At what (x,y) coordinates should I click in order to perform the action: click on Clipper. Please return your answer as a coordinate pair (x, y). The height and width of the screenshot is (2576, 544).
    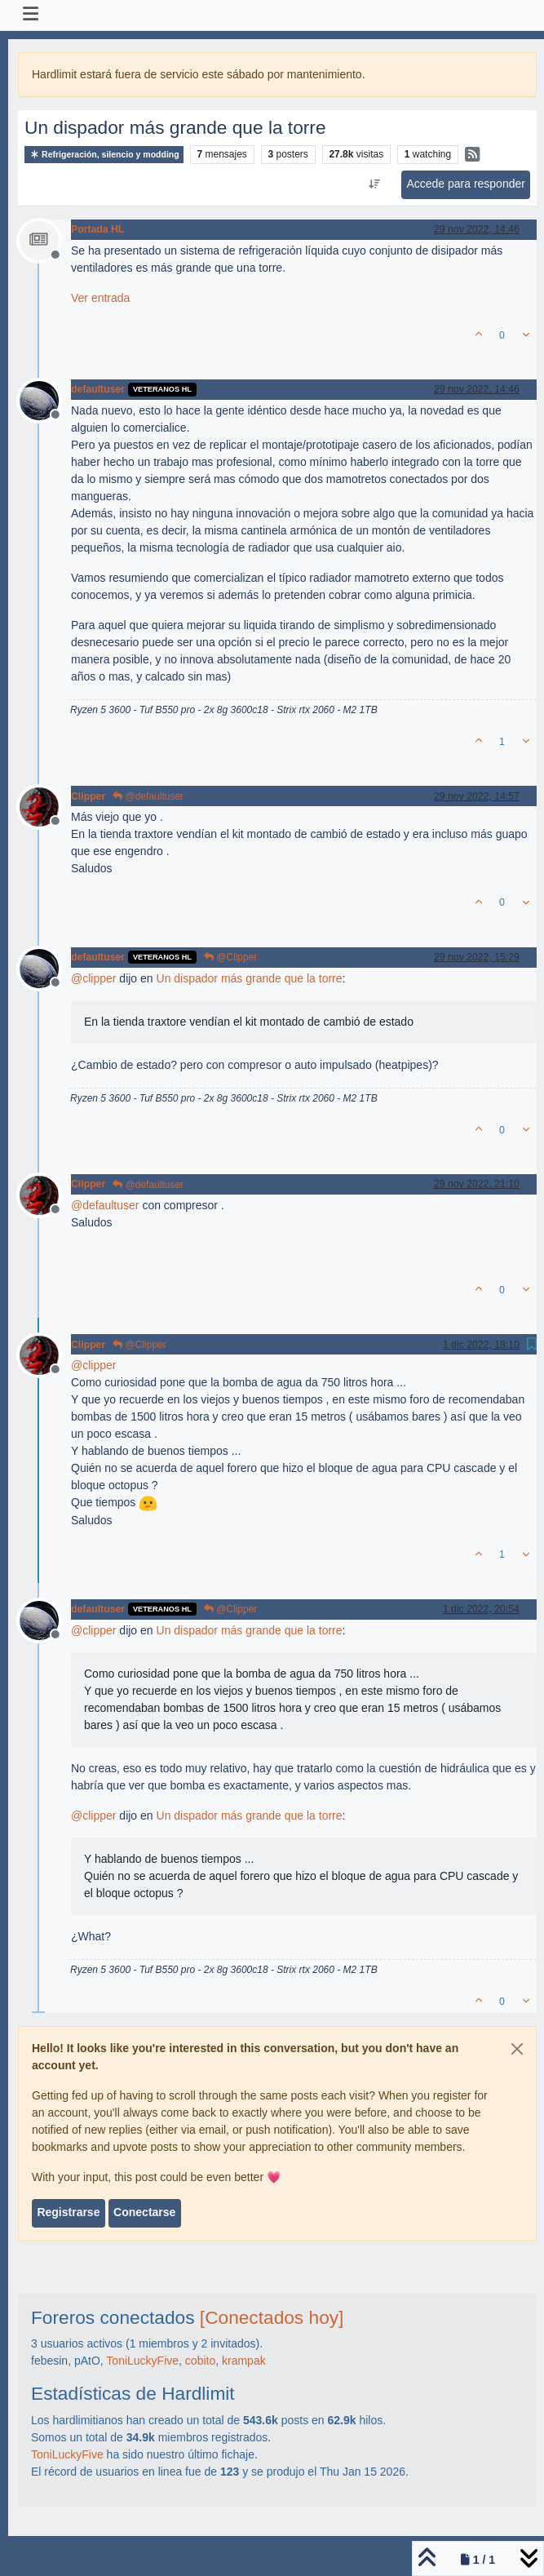
    Looking at the image, I should click on (88, 796).